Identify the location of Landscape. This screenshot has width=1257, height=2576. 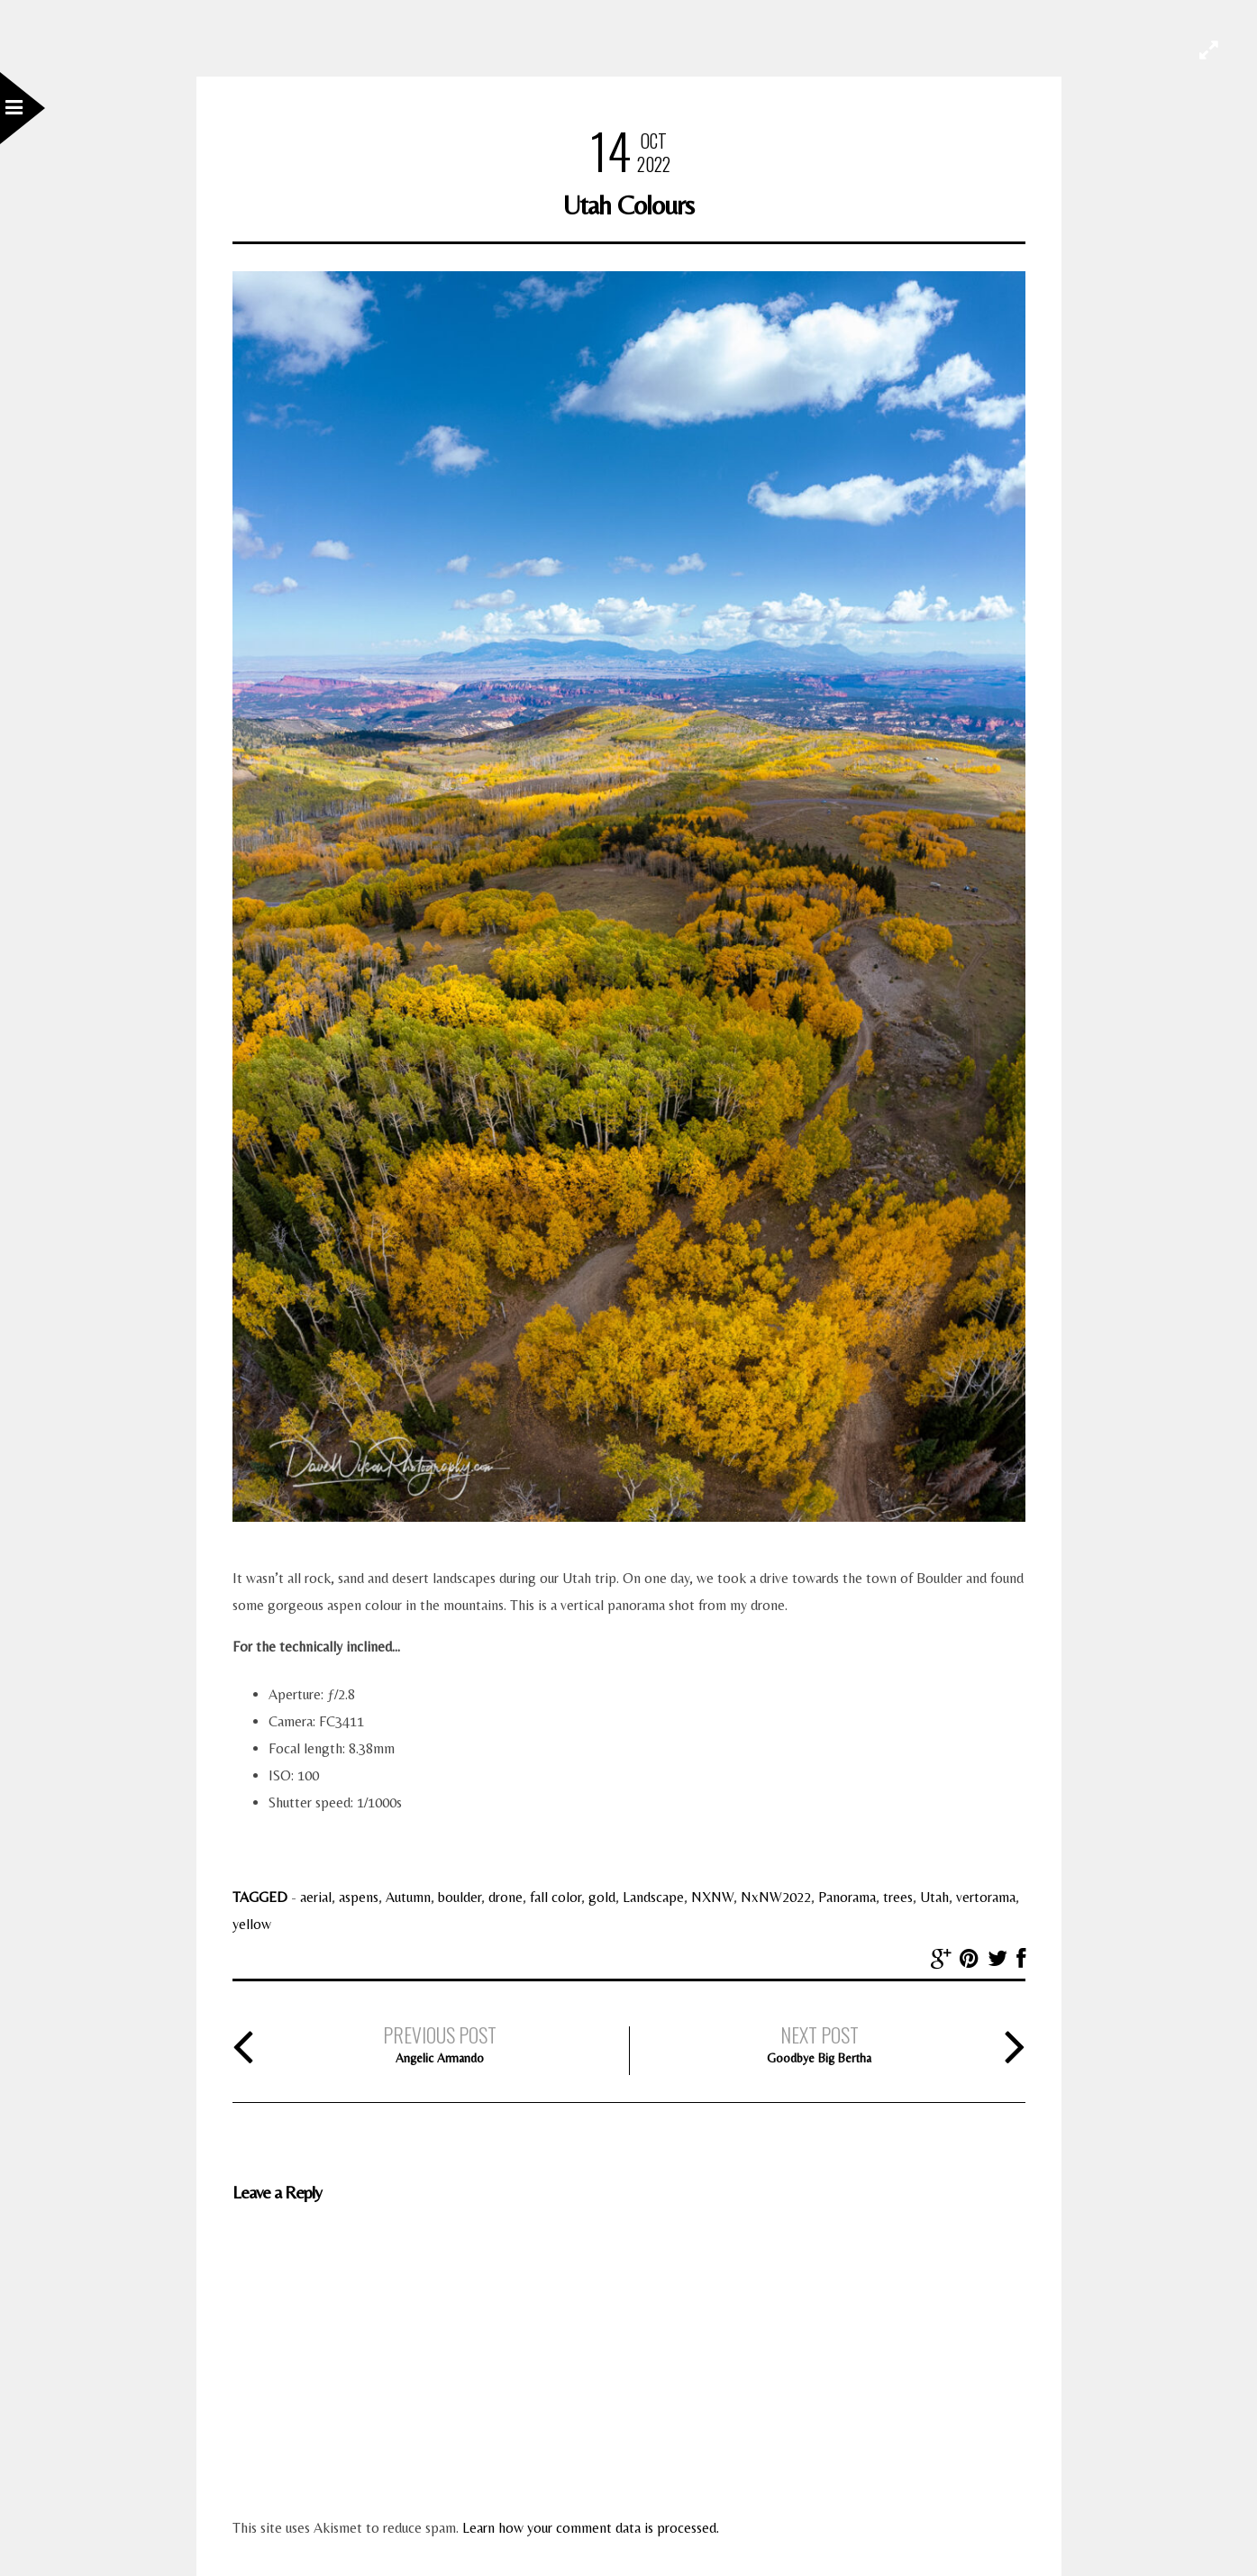
(653, 1897).